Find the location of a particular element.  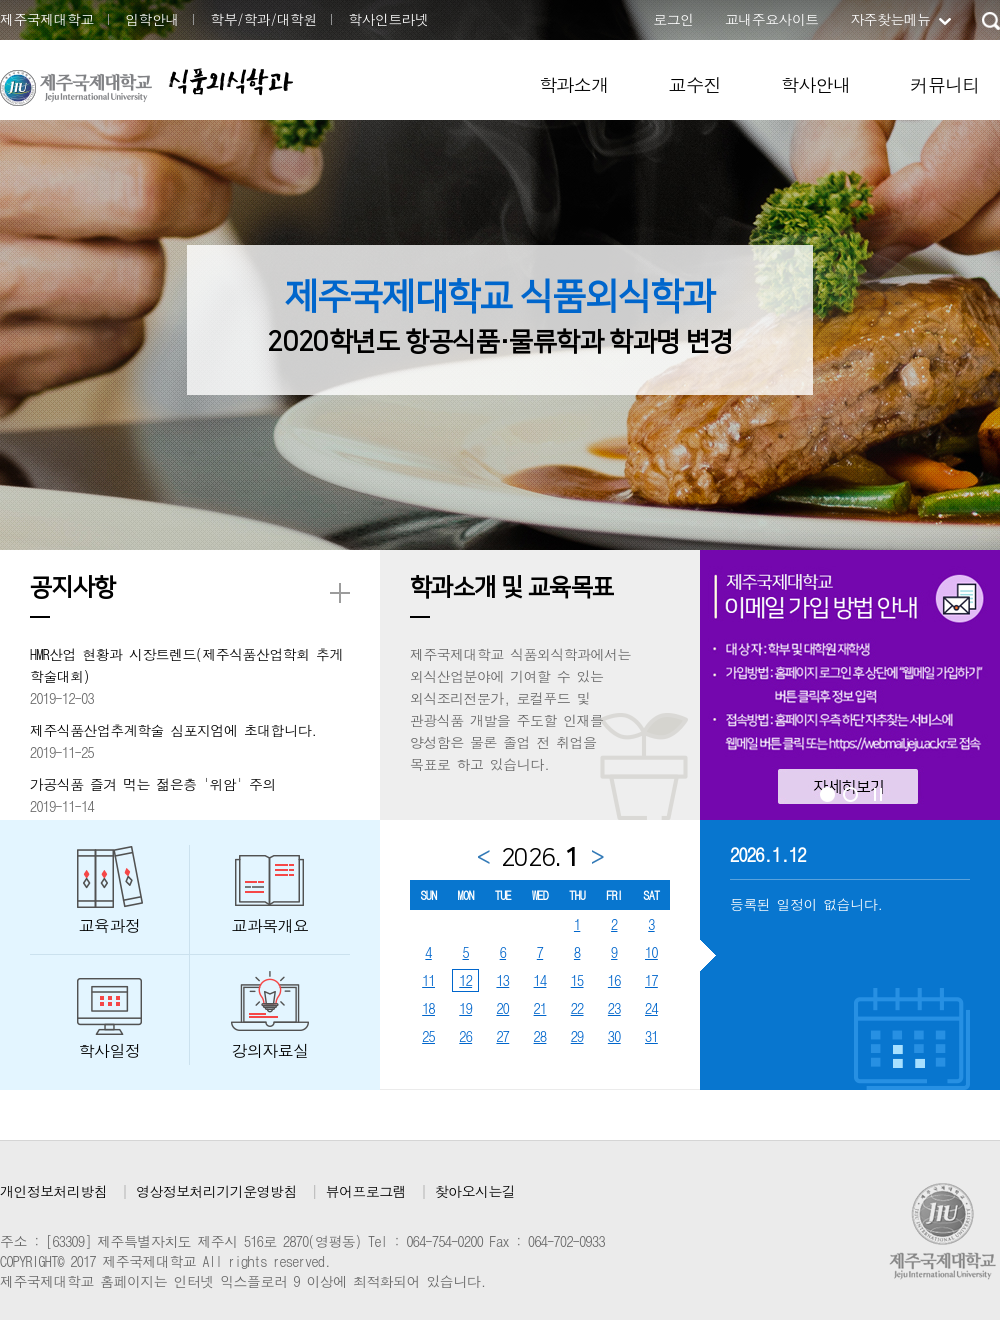

29 is located at coordinates (577, 1036).